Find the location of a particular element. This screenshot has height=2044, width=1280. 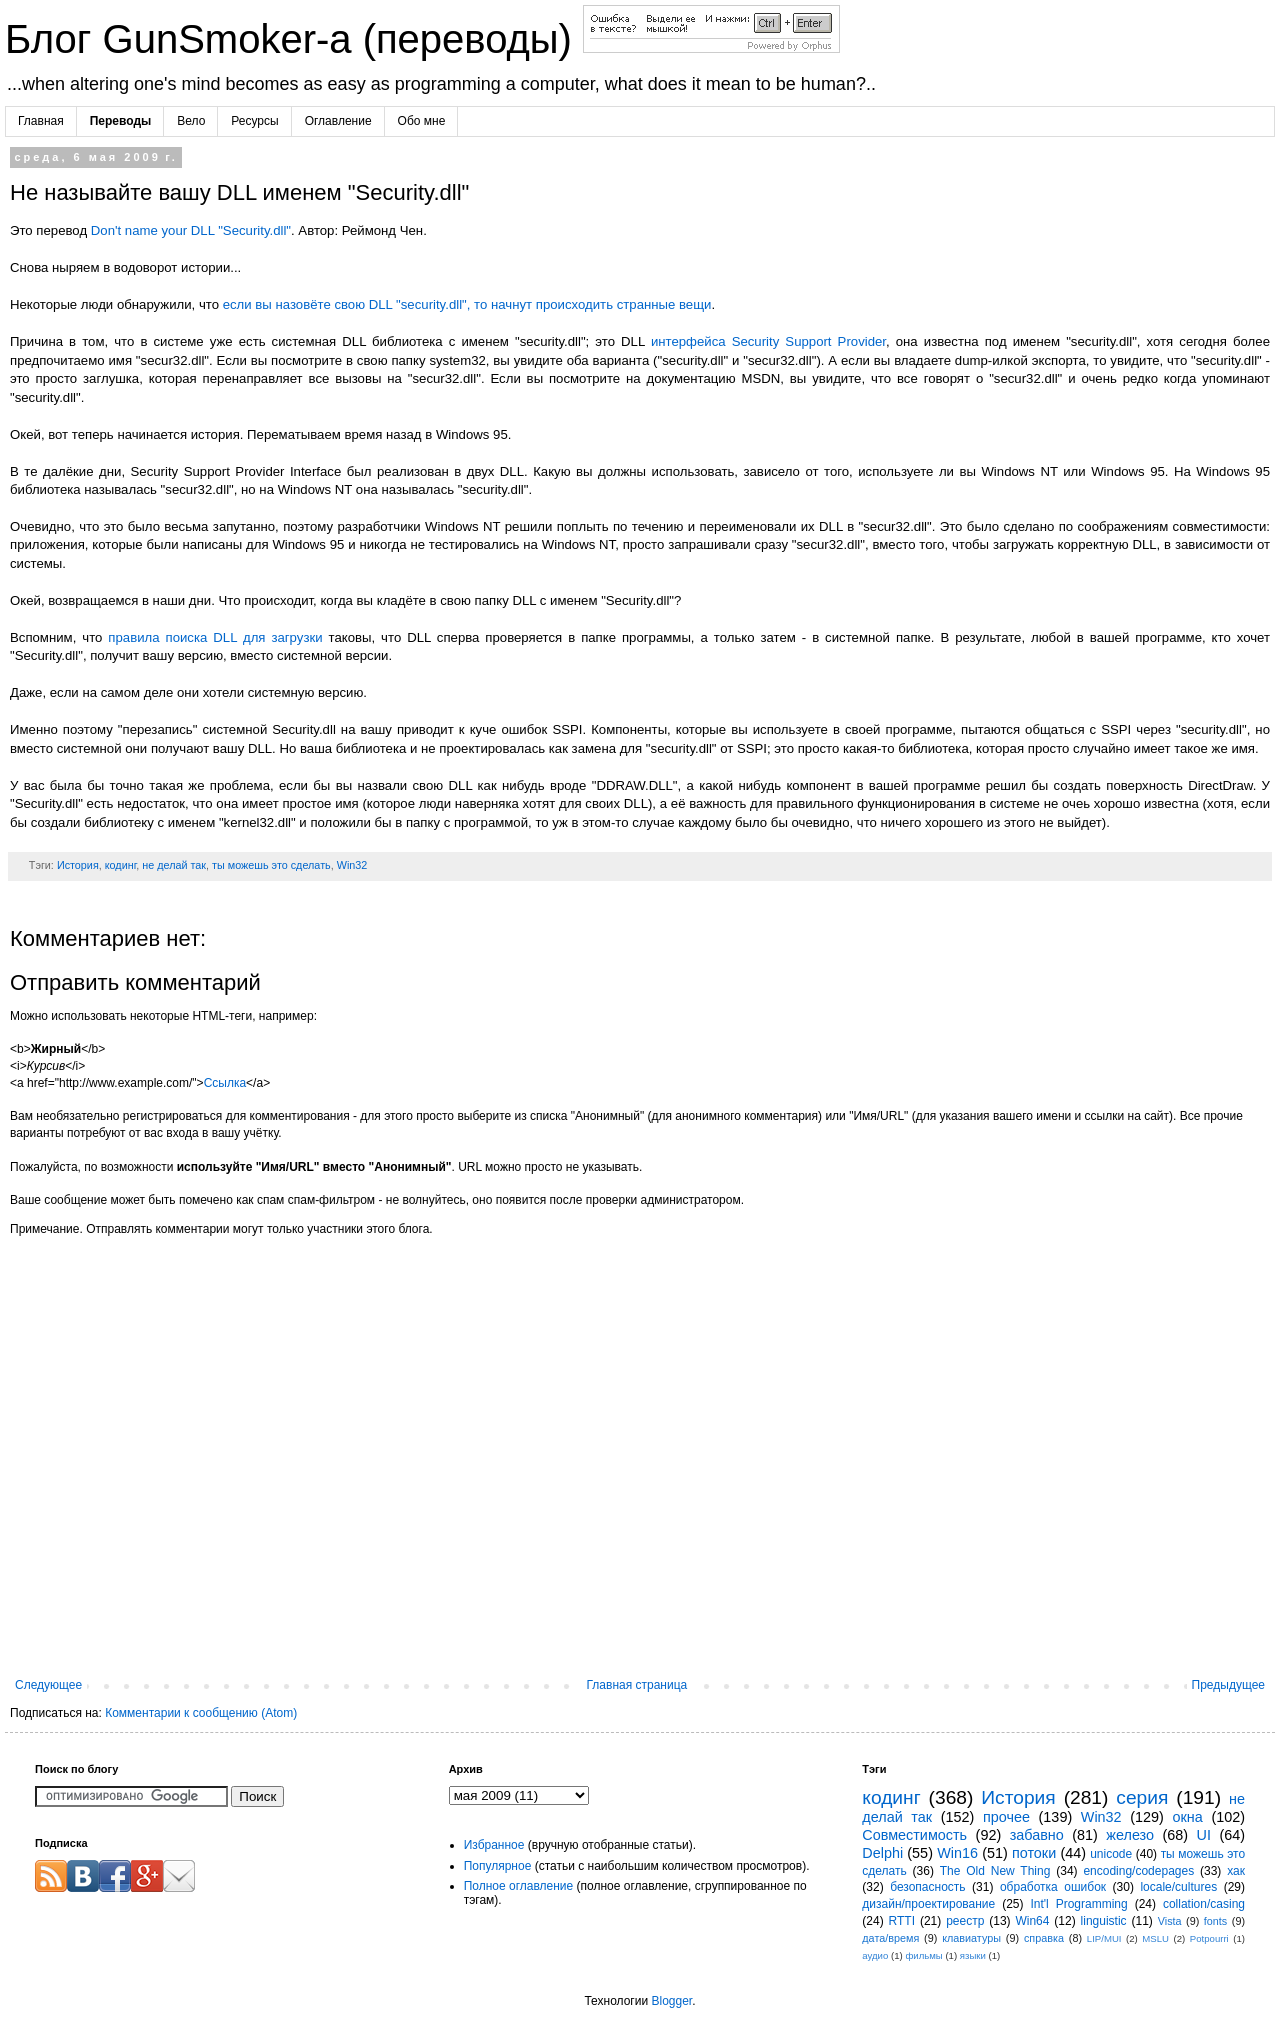

linguistic is located at coordinates (1104, 1921).